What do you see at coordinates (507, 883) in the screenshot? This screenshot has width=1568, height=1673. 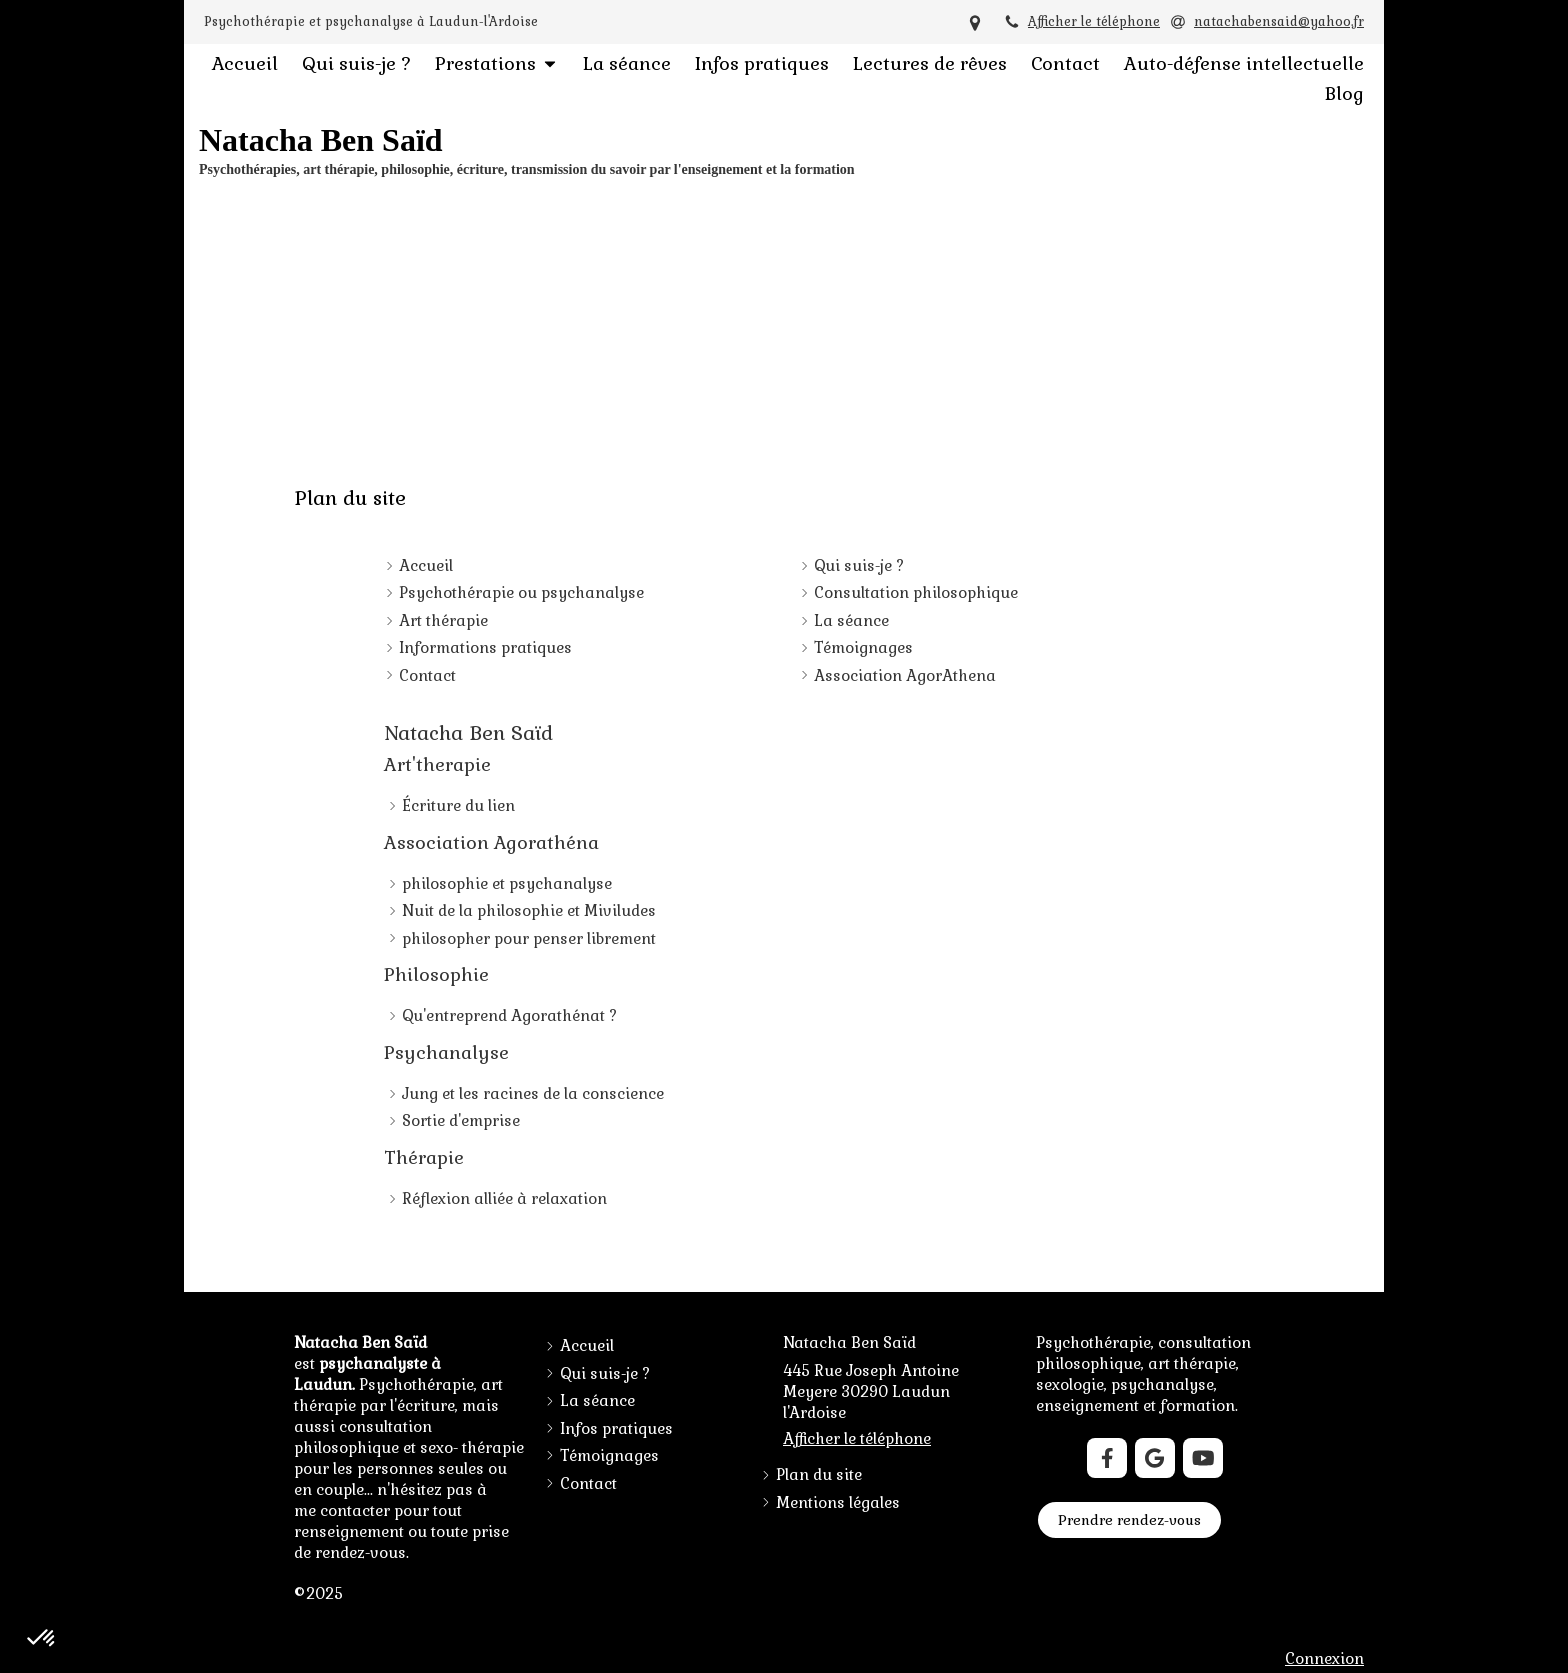 I see `philosophie et psychanalyse` at bounding box center [507, 883].